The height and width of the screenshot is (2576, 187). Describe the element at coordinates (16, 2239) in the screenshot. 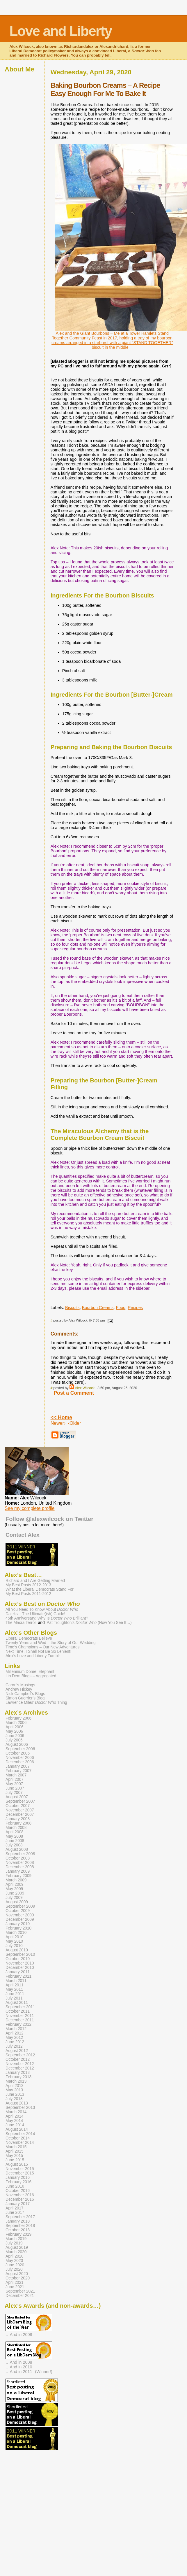

I see `March 2019` at that location.